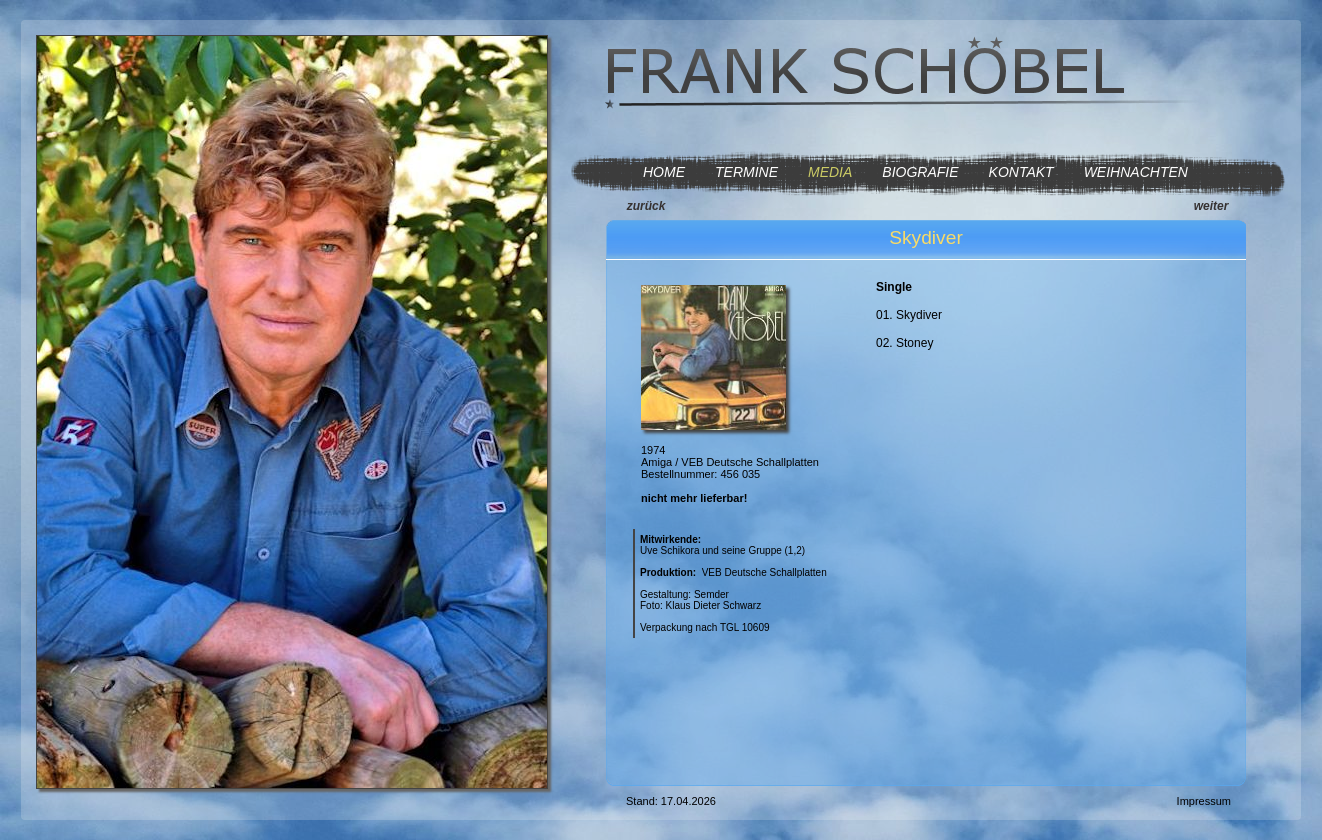 The image size is (1322, 840). What do you see at coordinates (920, 172) in the screenshot?
I see `BIOGRAFIE` at bounding box center [920, 172].